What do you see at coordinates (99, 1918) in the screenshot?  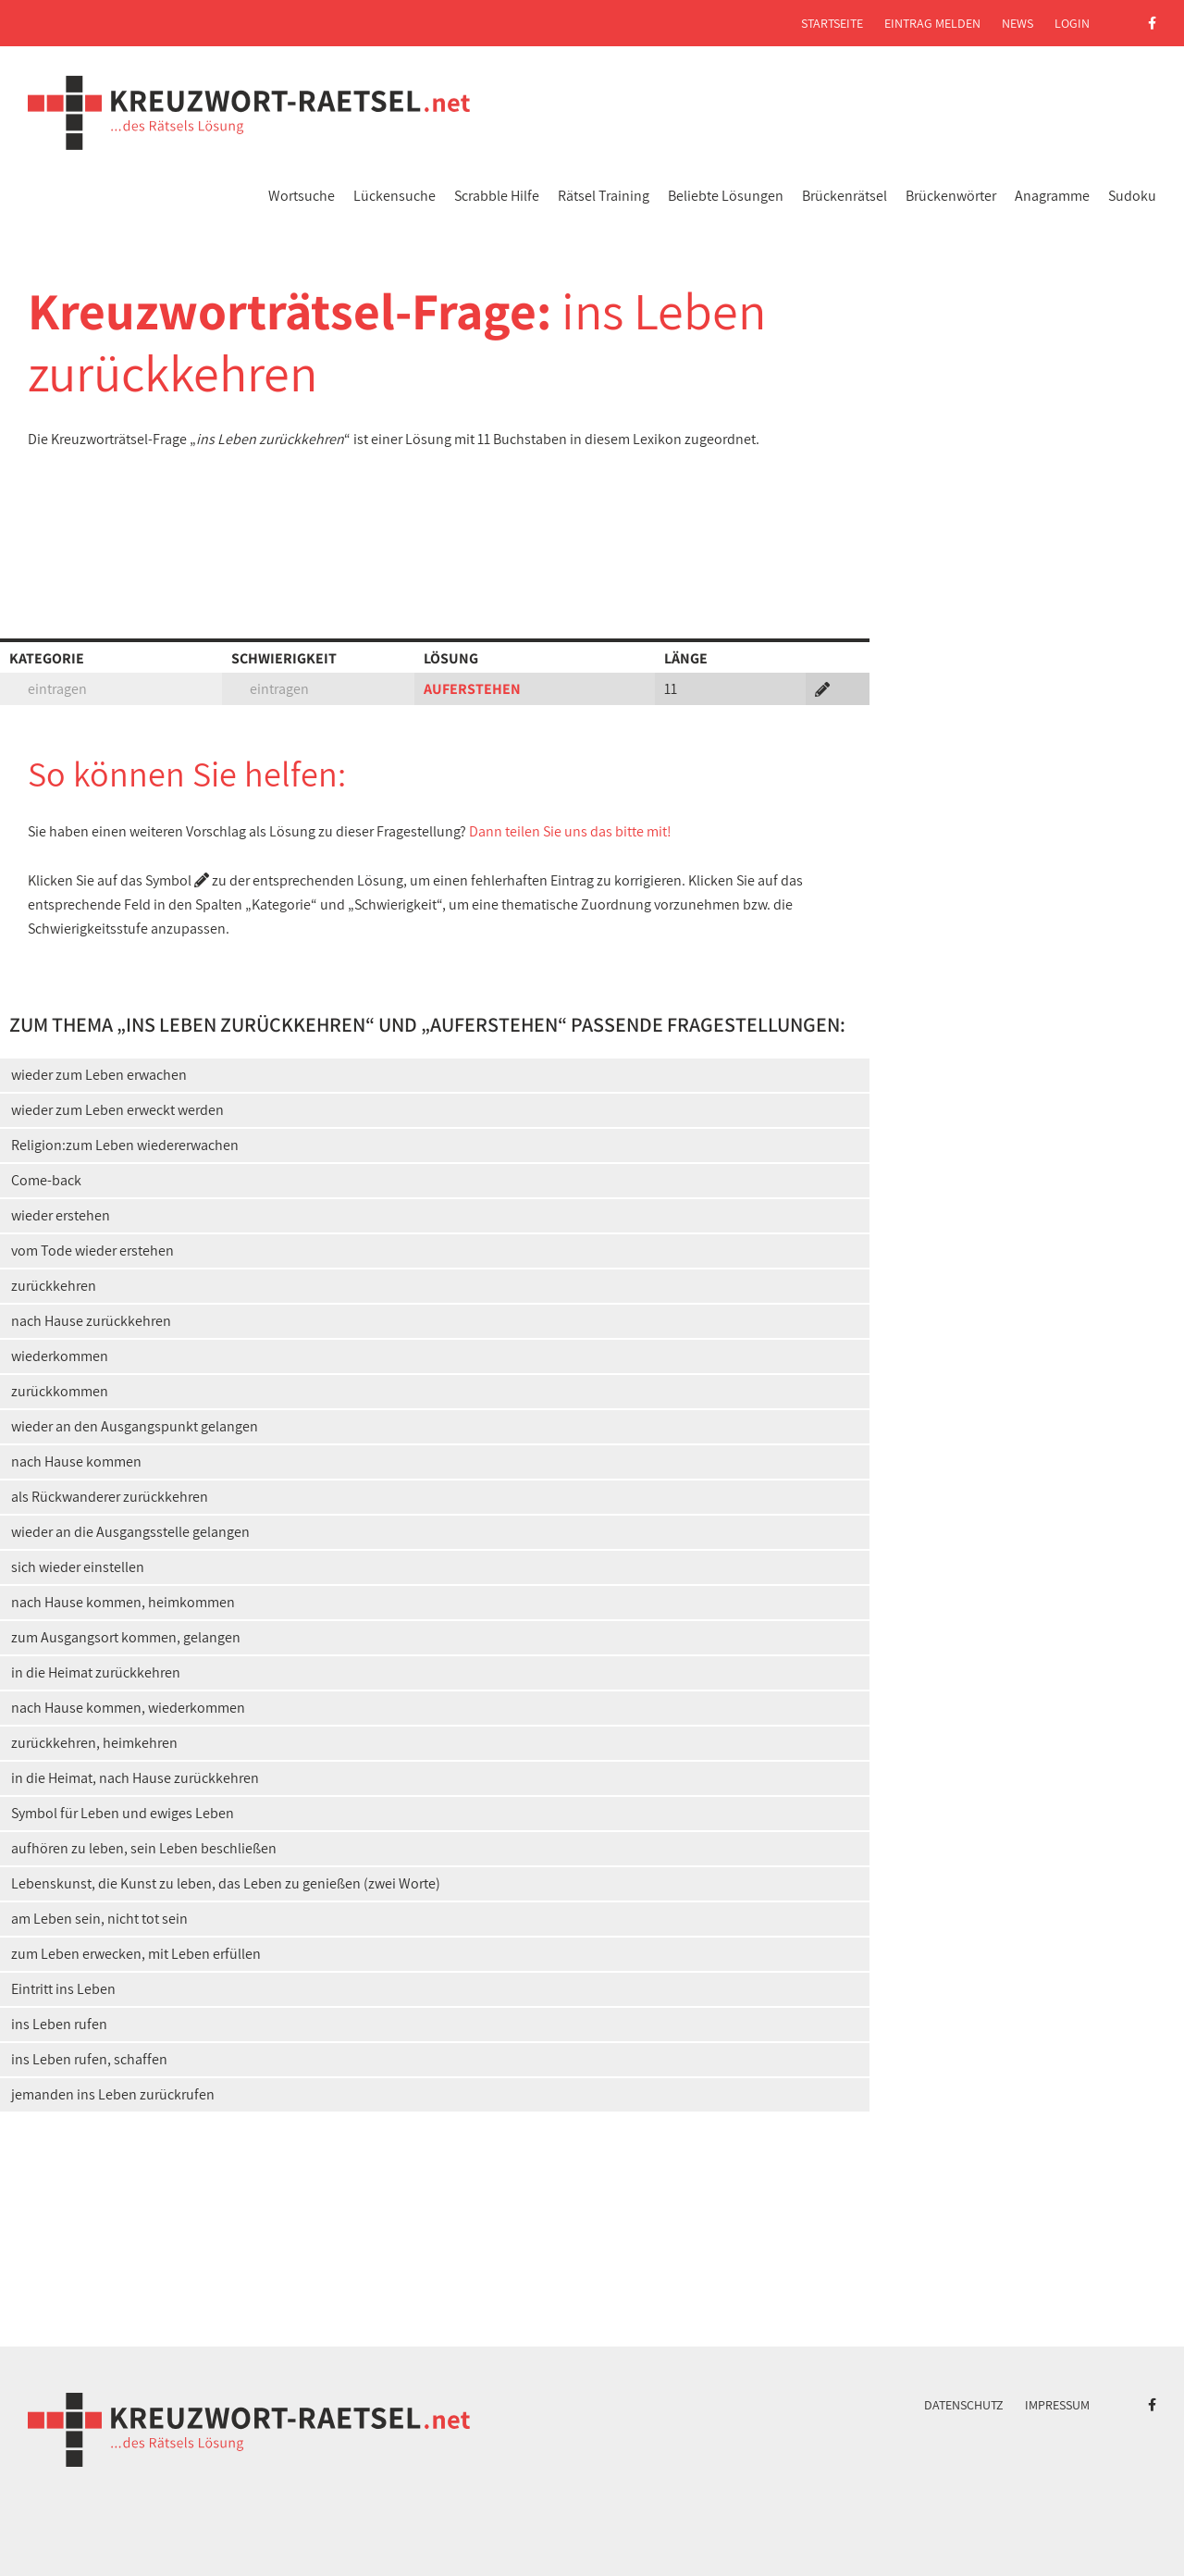 I see `am Leben sein, nicht tot sein` at bounding box center [99, 1918].